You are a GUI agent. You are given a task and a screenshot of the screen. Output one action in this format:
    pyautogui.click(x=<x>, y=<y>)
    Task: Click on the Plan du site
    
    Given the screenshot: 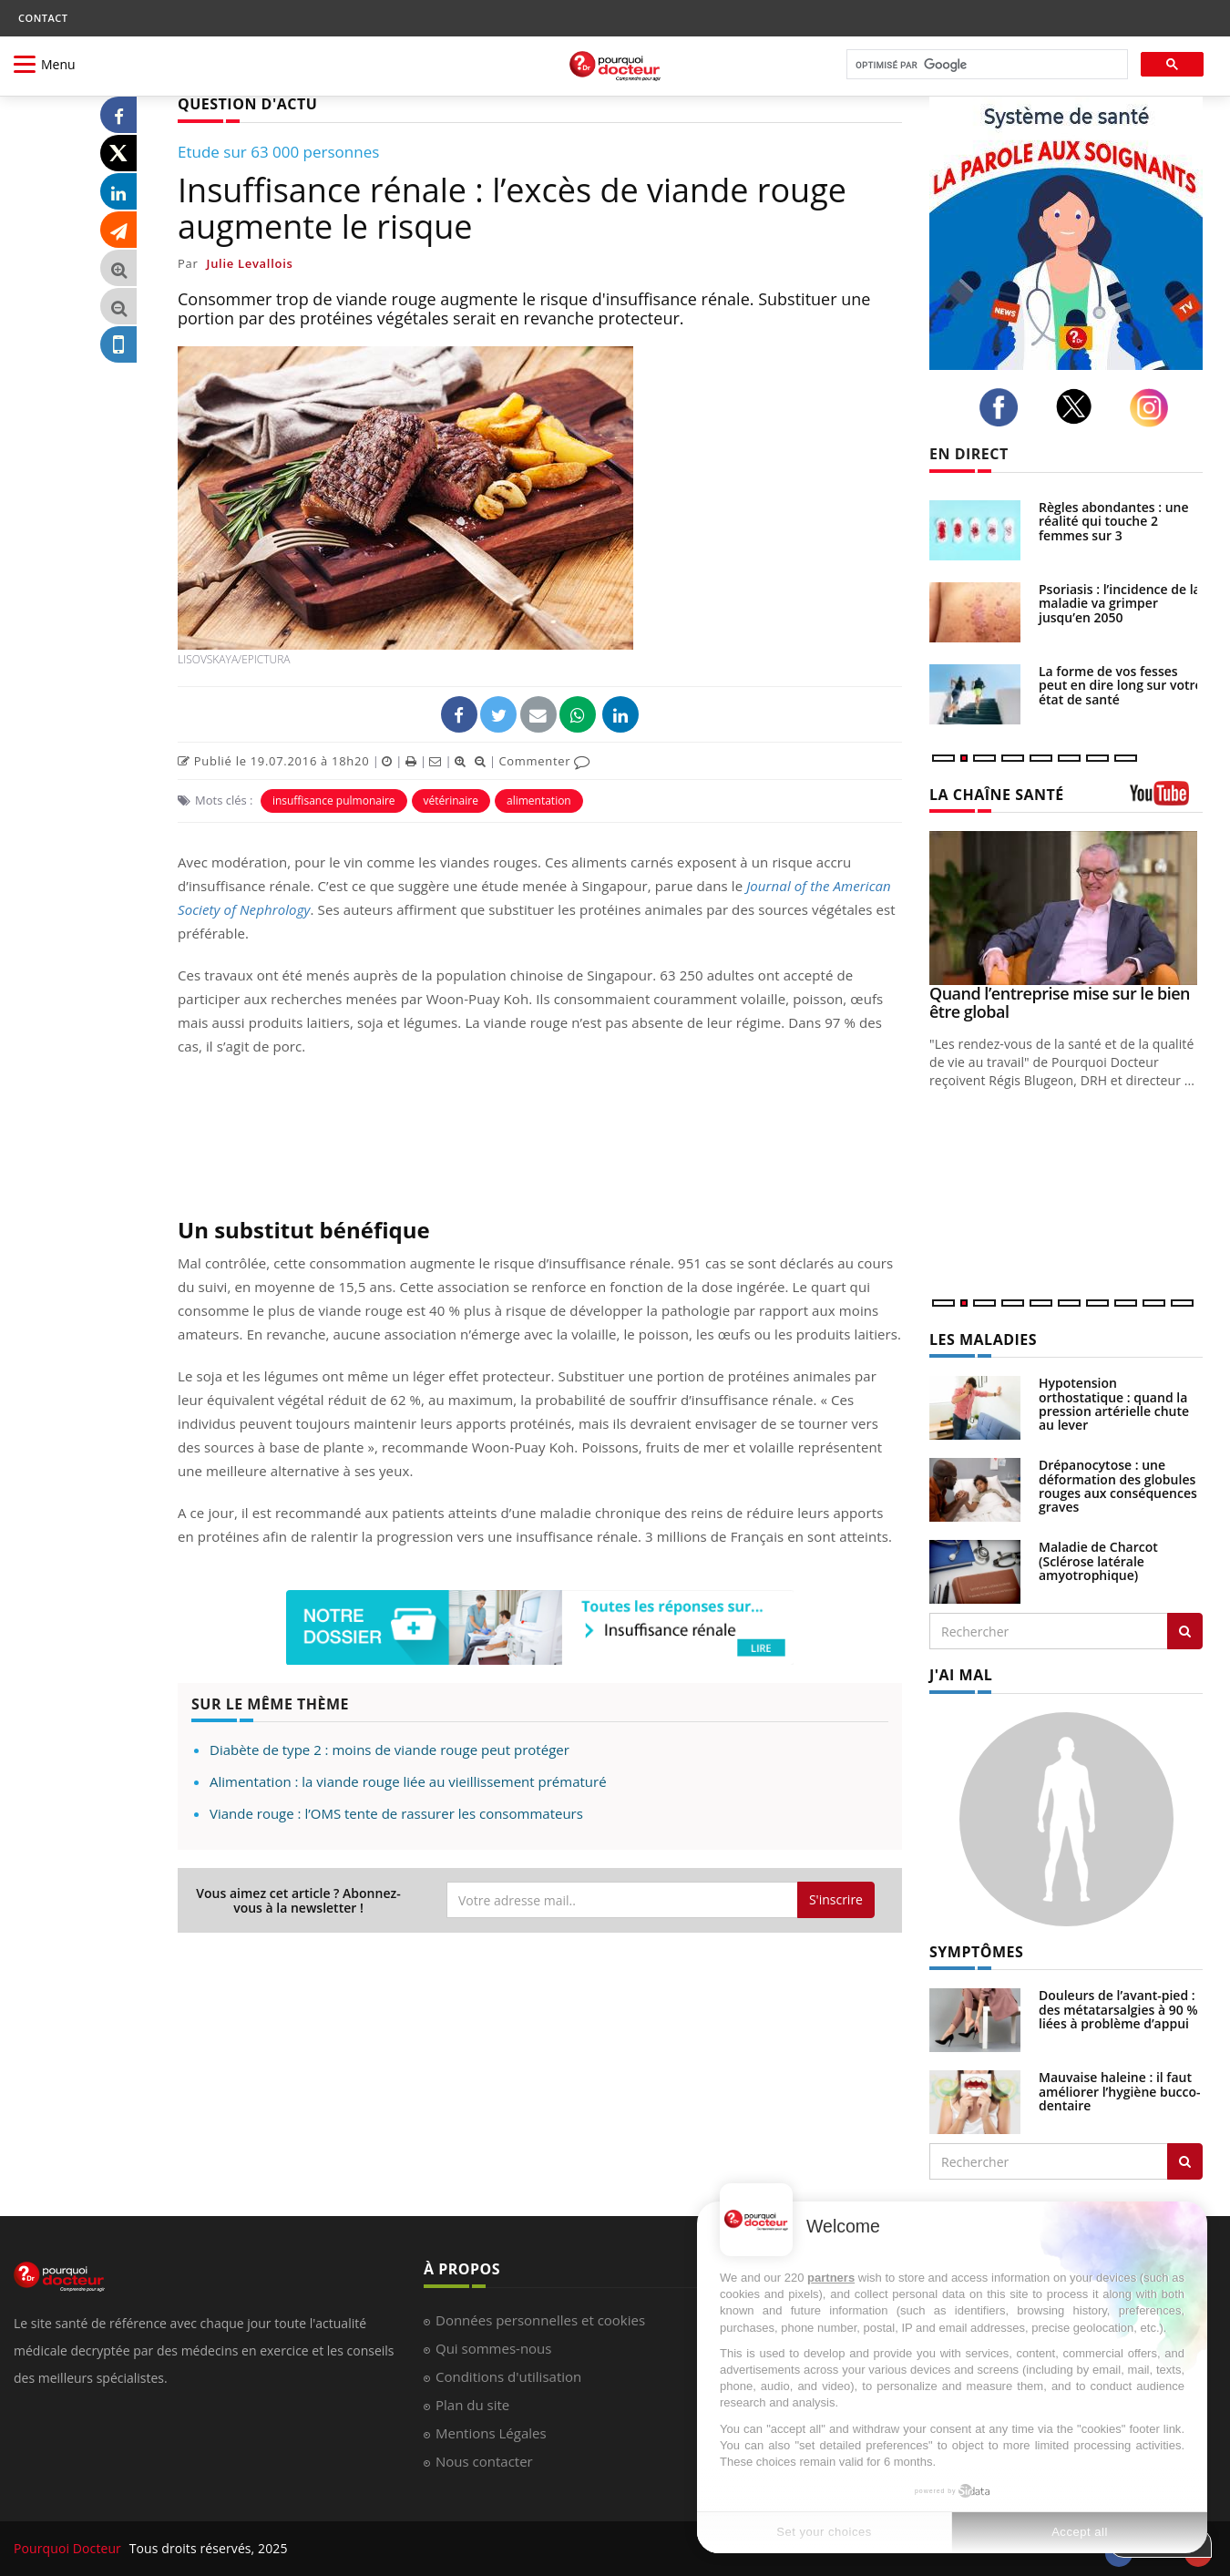 What is the action you would take?
    pyautogui.click(x=472, y=2405)
    